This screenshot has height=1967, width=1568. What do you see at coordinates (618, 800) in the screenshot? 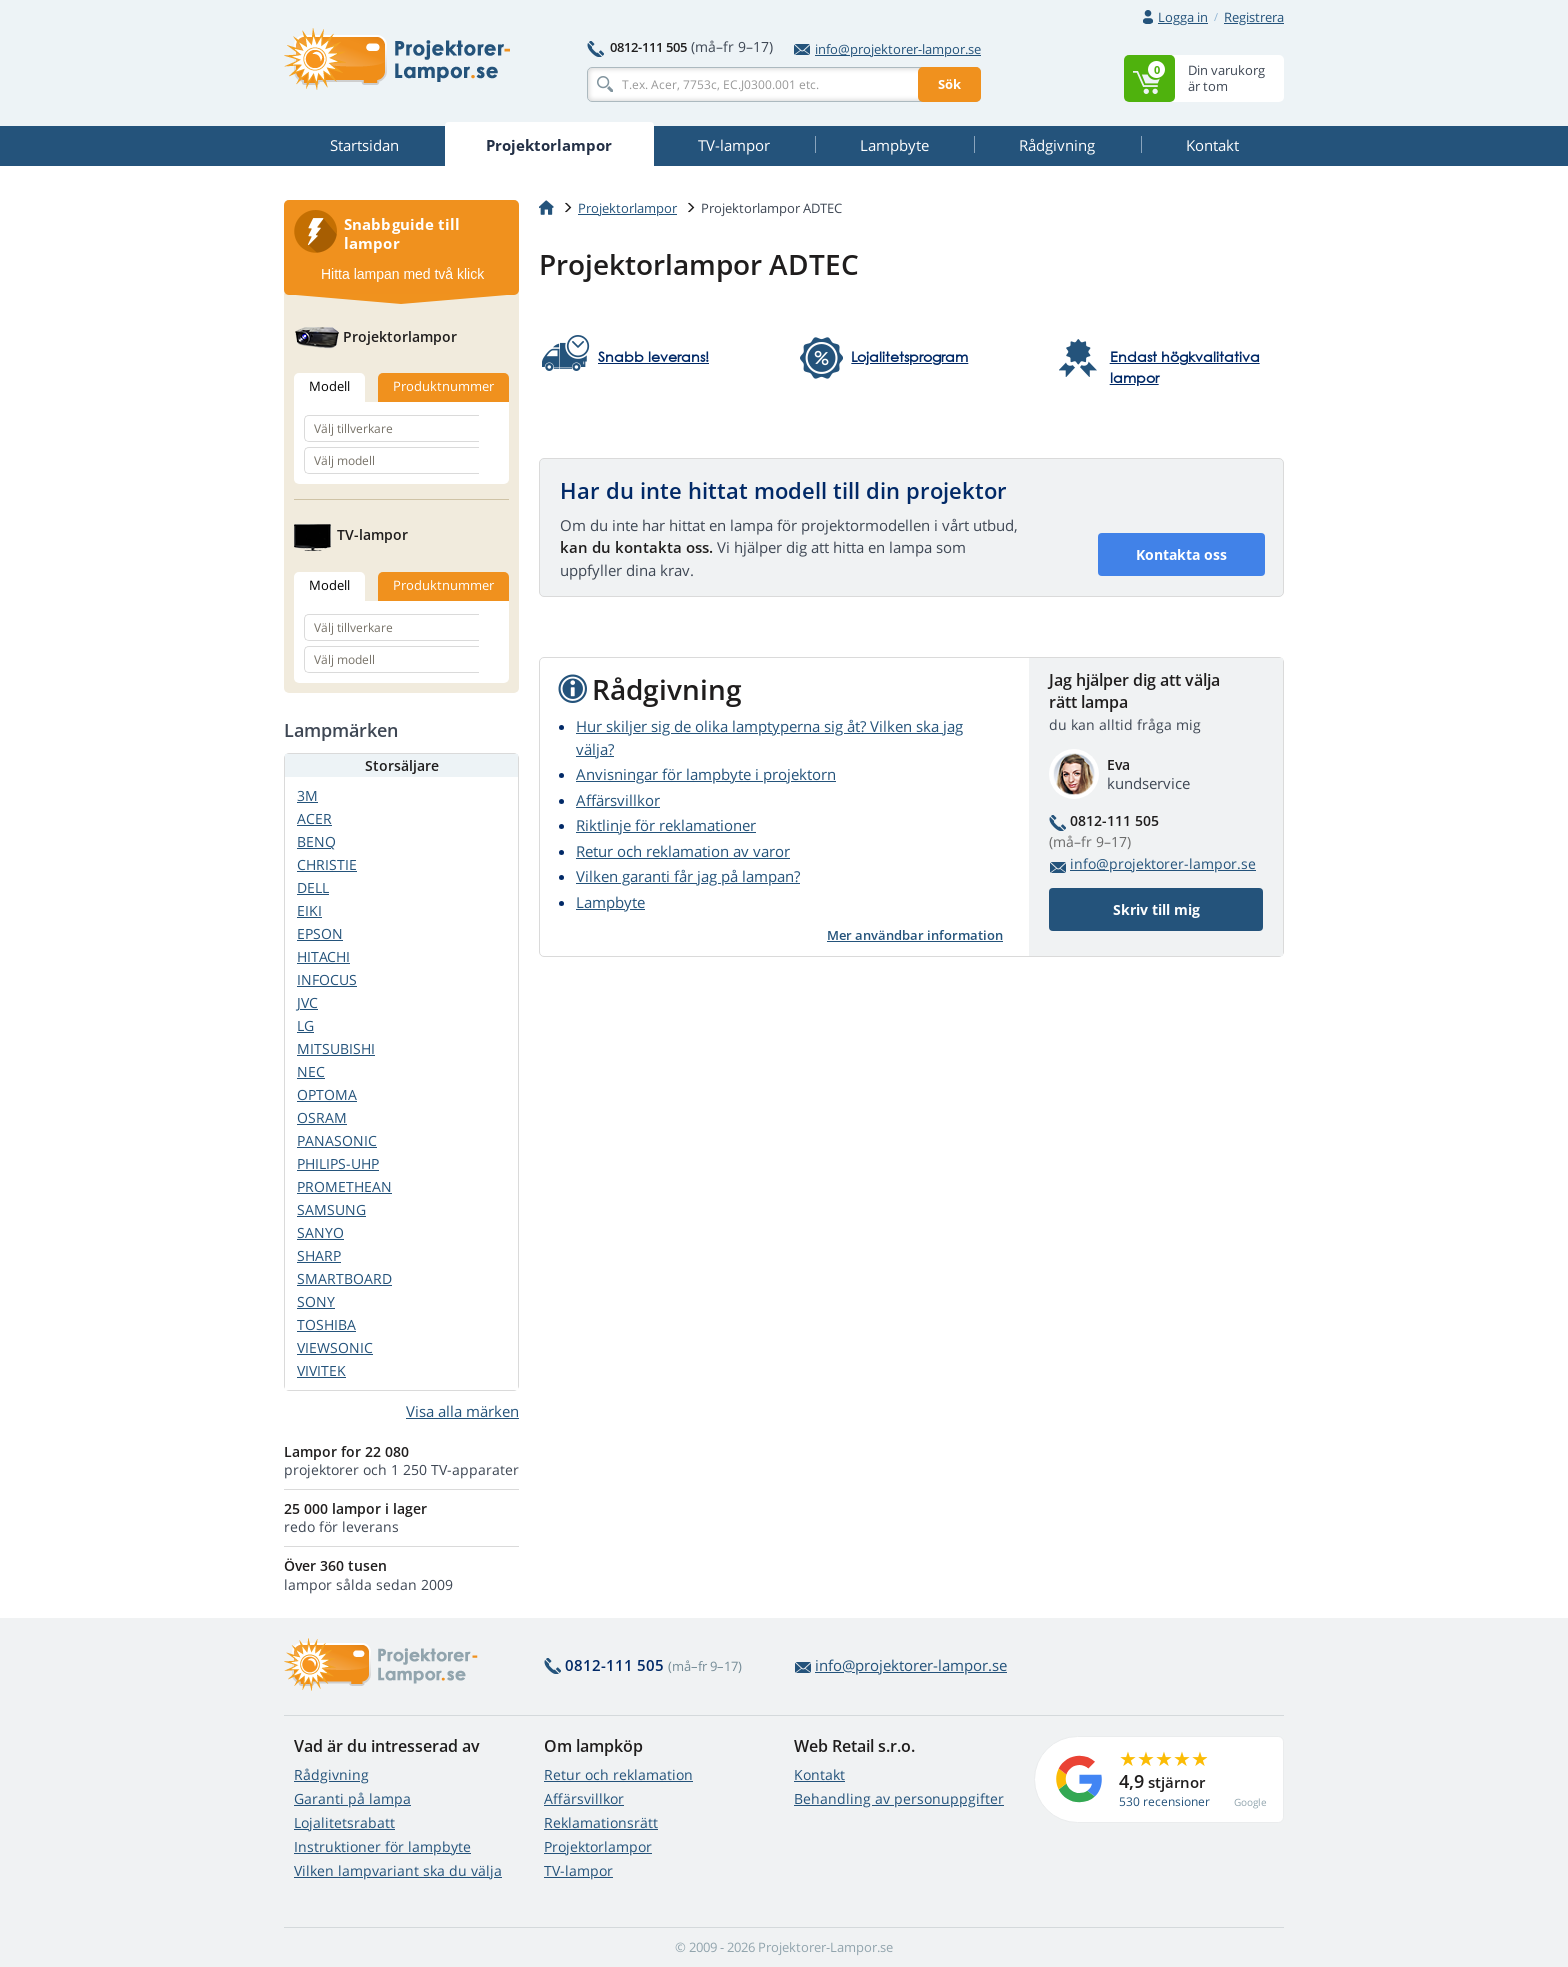
I see `Affärsvillkor` at bounding box center [618, 800].